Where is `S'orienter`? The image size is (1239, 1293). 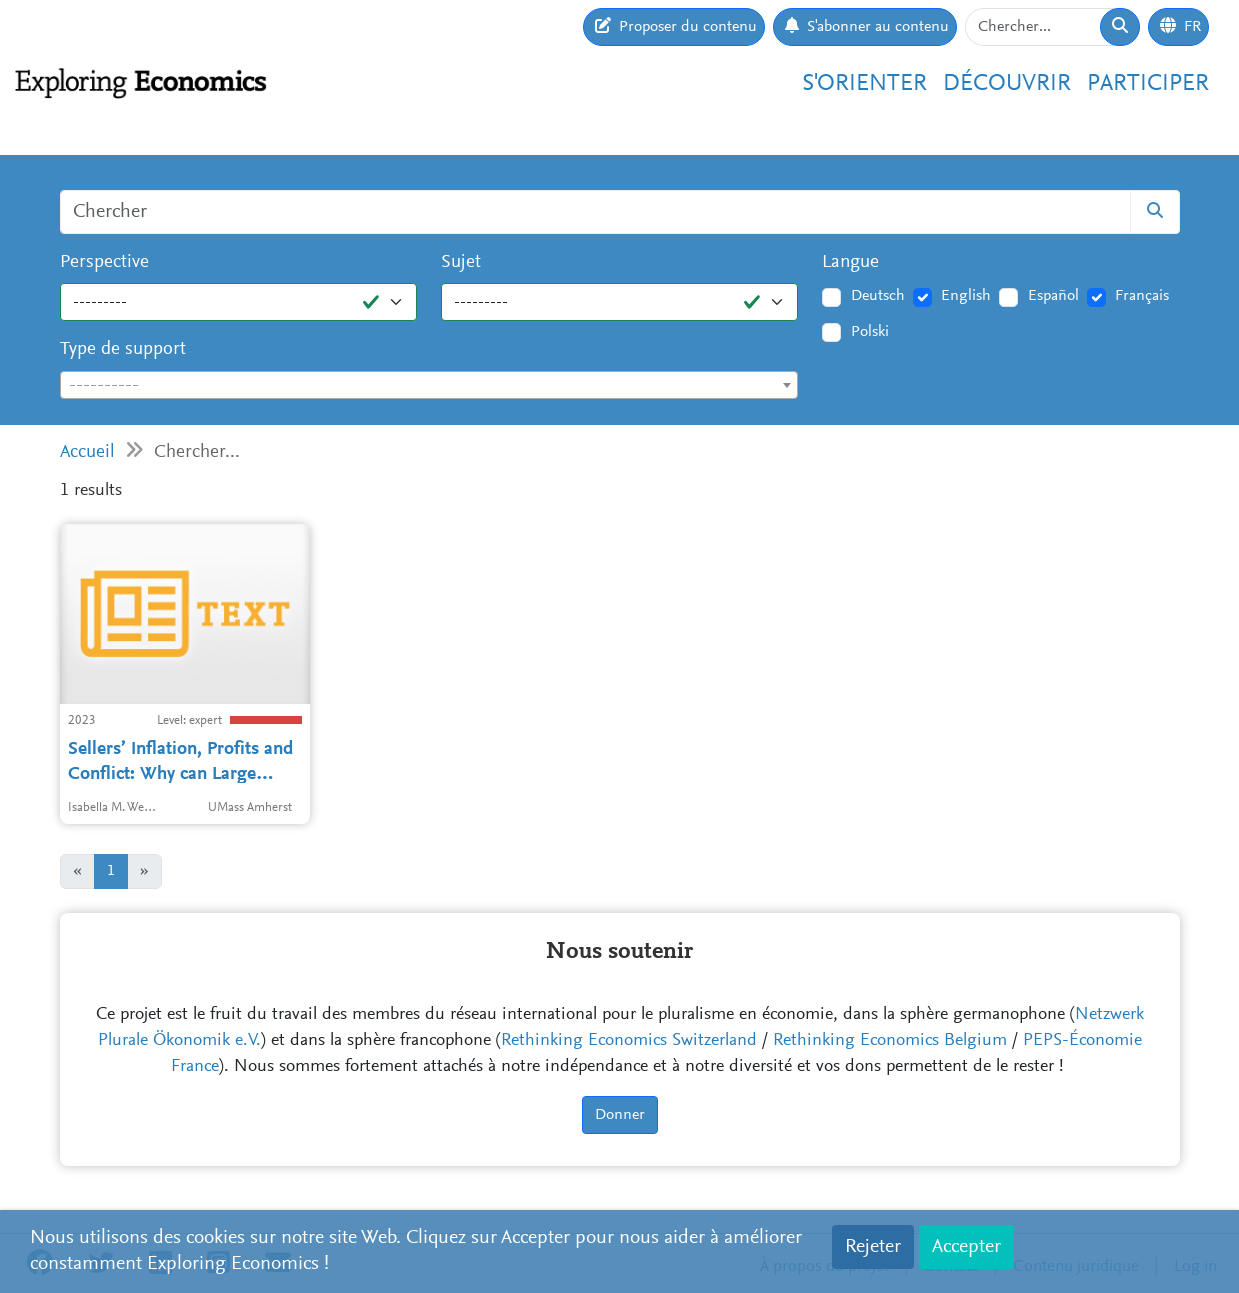
S'orienter is located at coordinates (864, 84).